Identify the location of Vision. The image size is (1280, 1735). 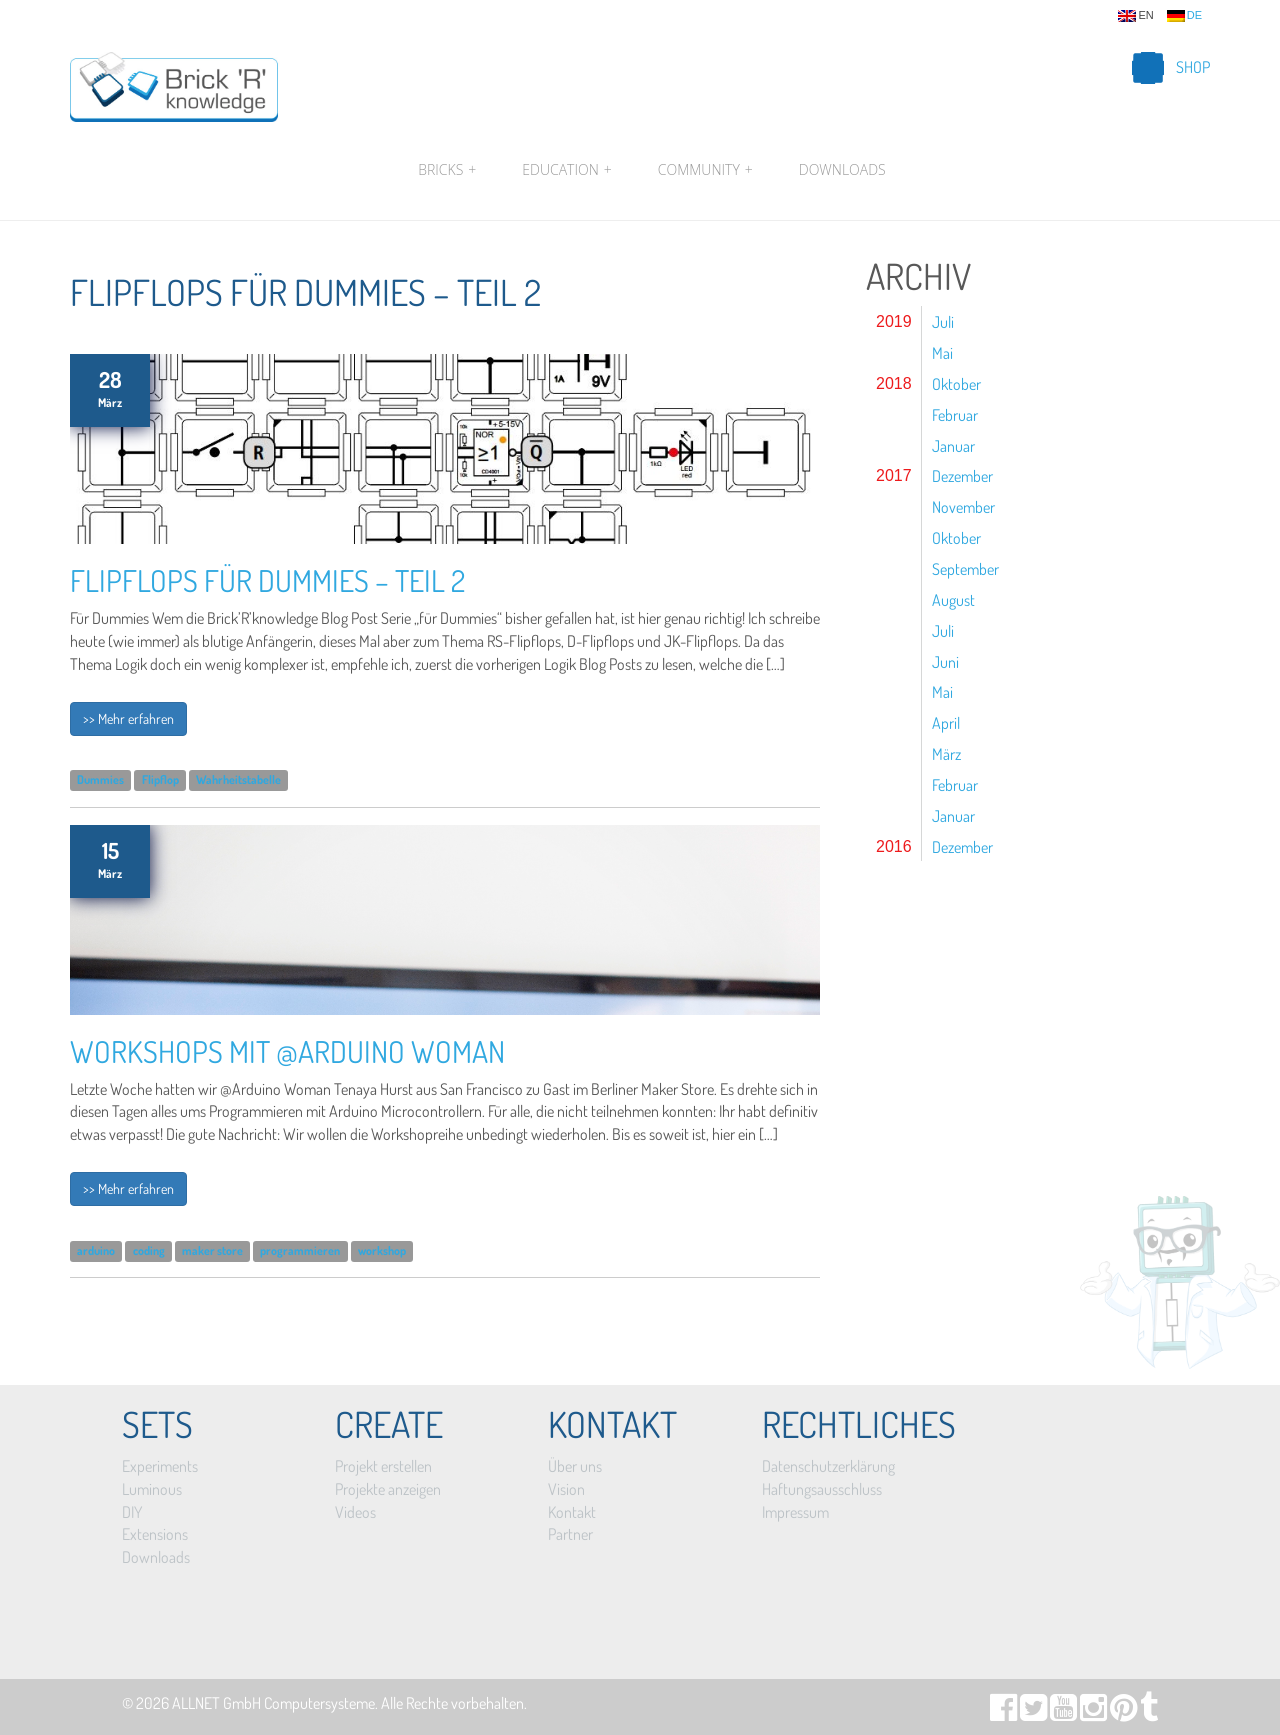
(566, 1489).